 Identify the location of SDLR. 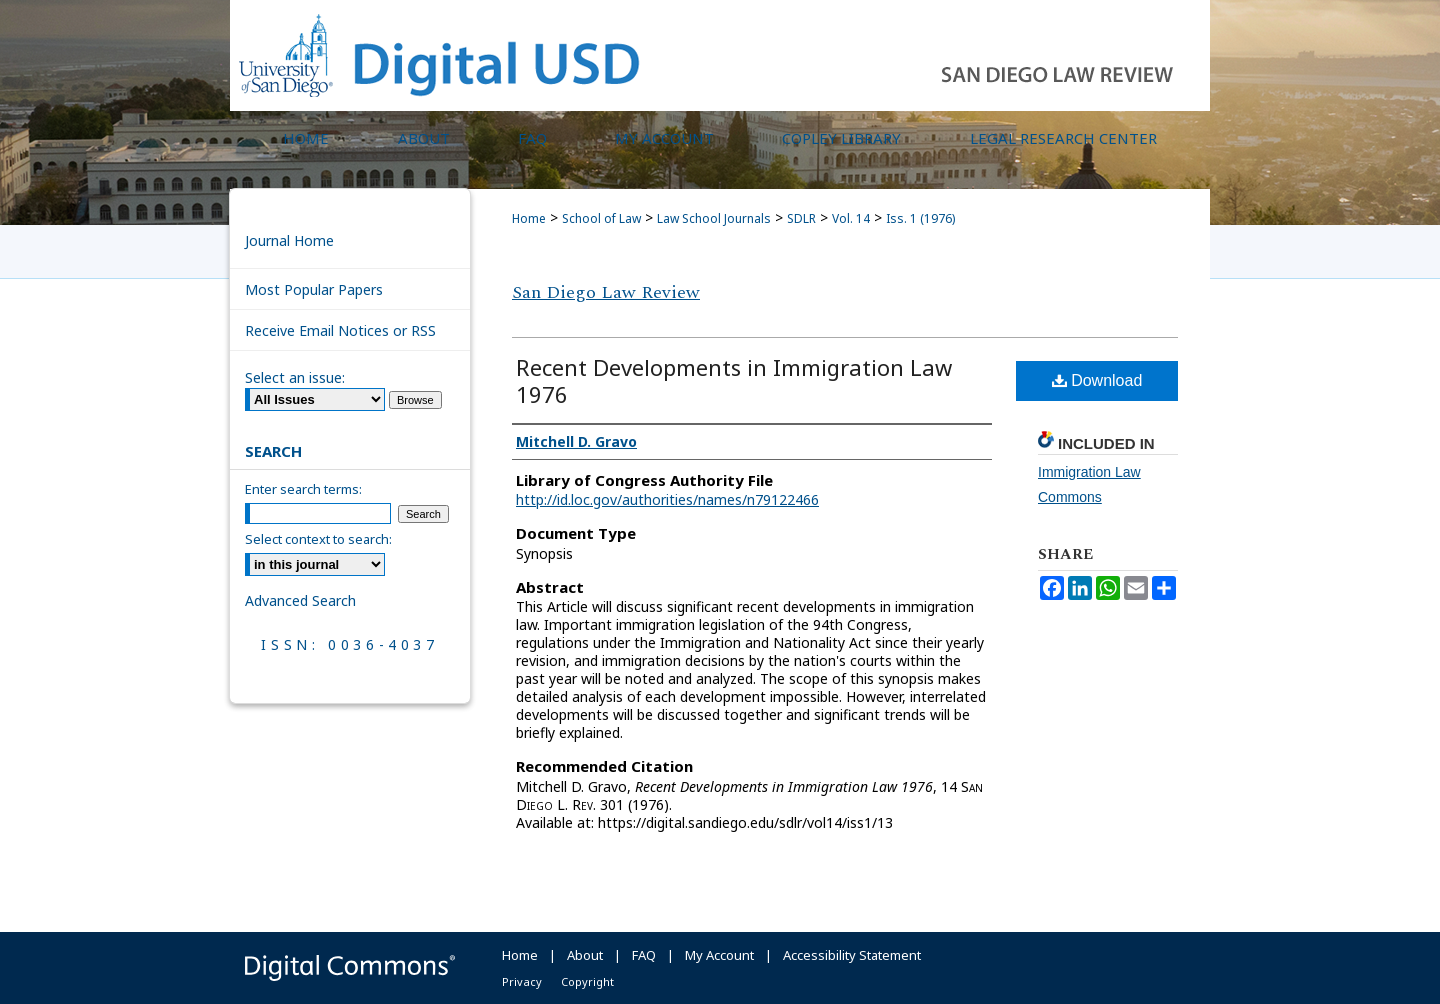
(801, 218).